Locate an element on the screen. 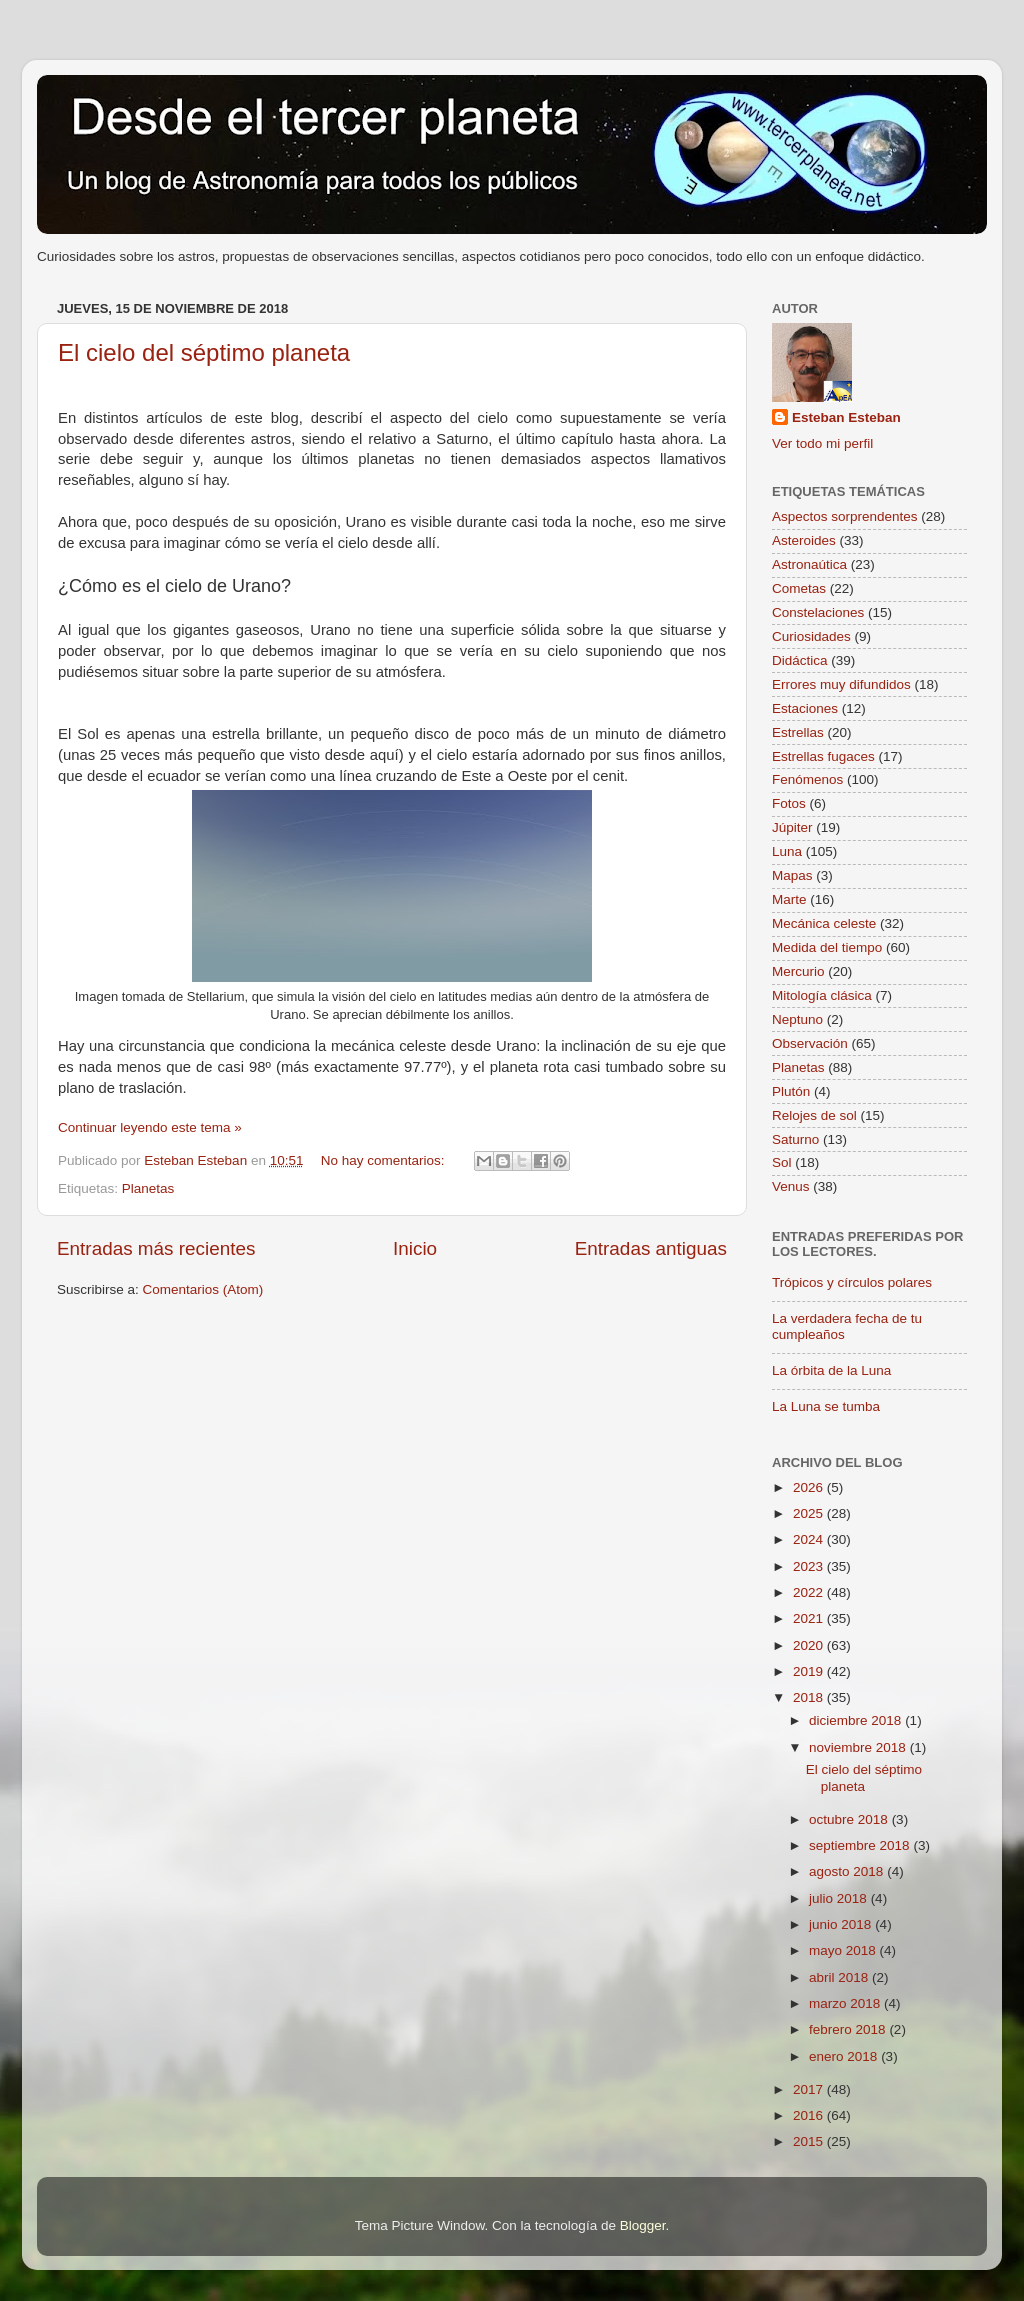  2025 is located at coordinates (810, 1513).